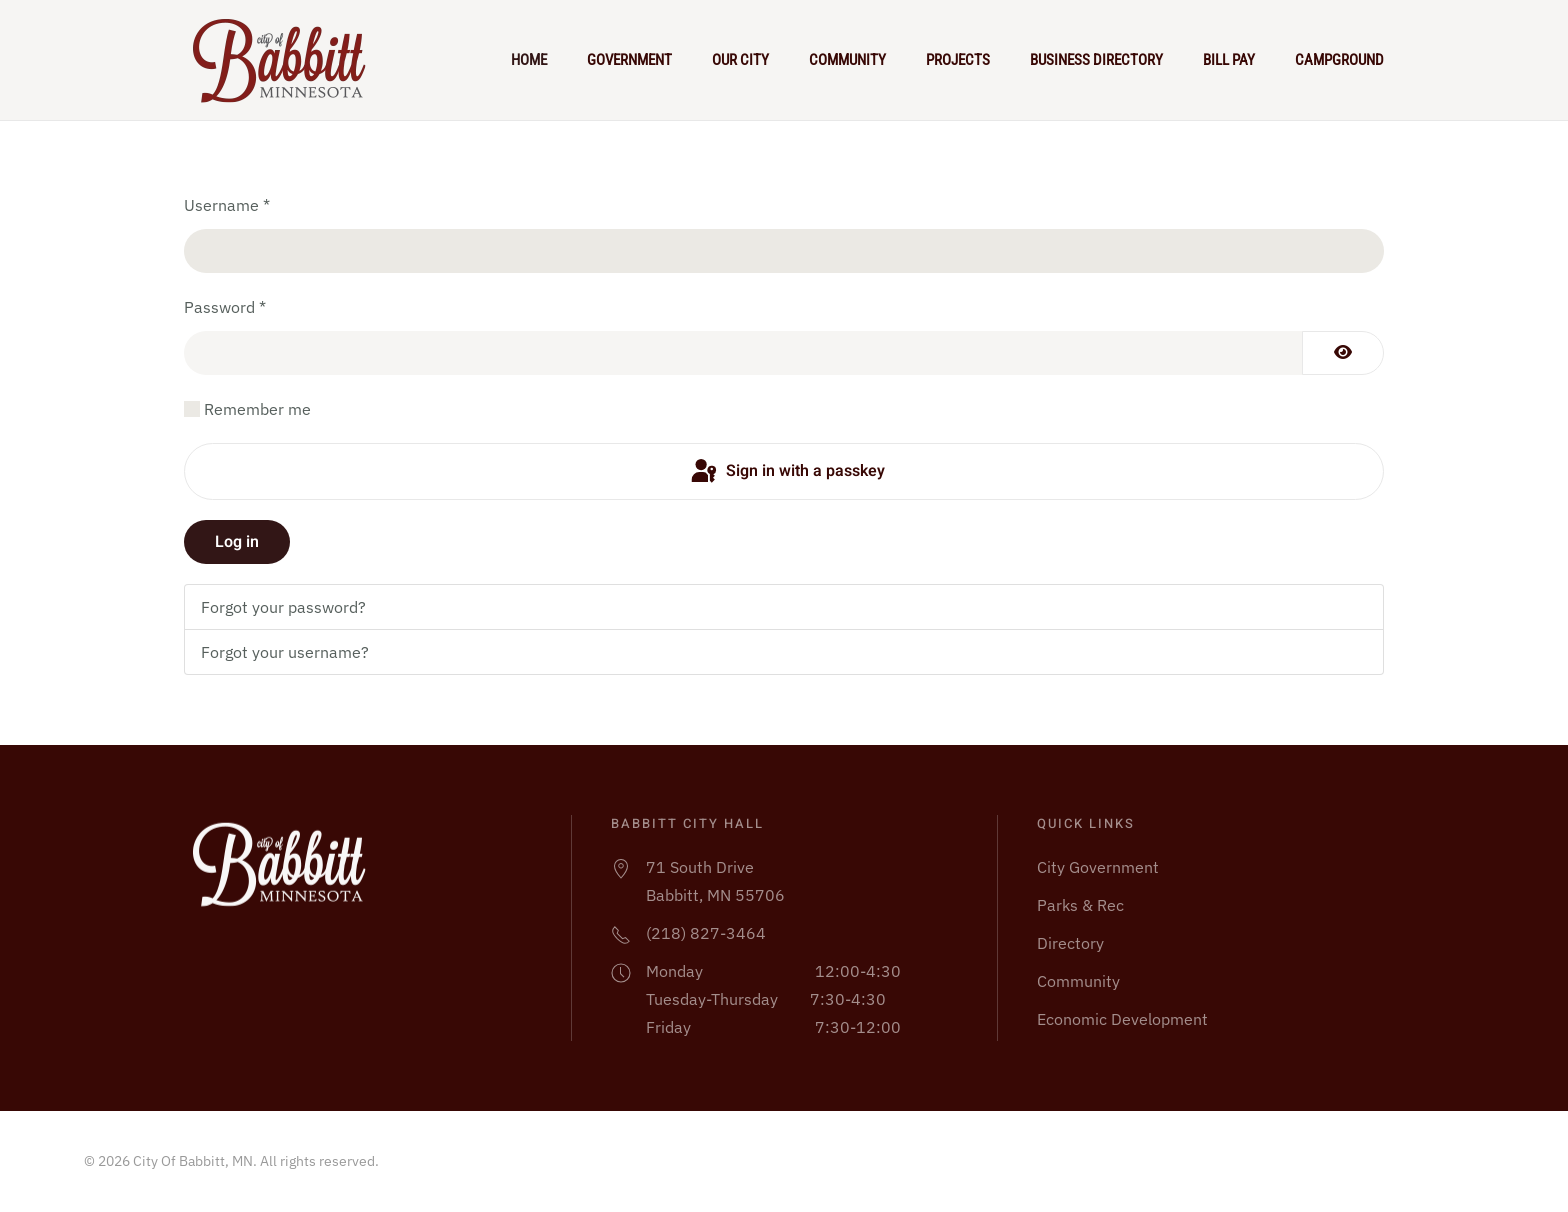  What do you see at coordinates (283, 607) in the screenshot?
I see `Forgot your password?` at bounding box center [283, 607].